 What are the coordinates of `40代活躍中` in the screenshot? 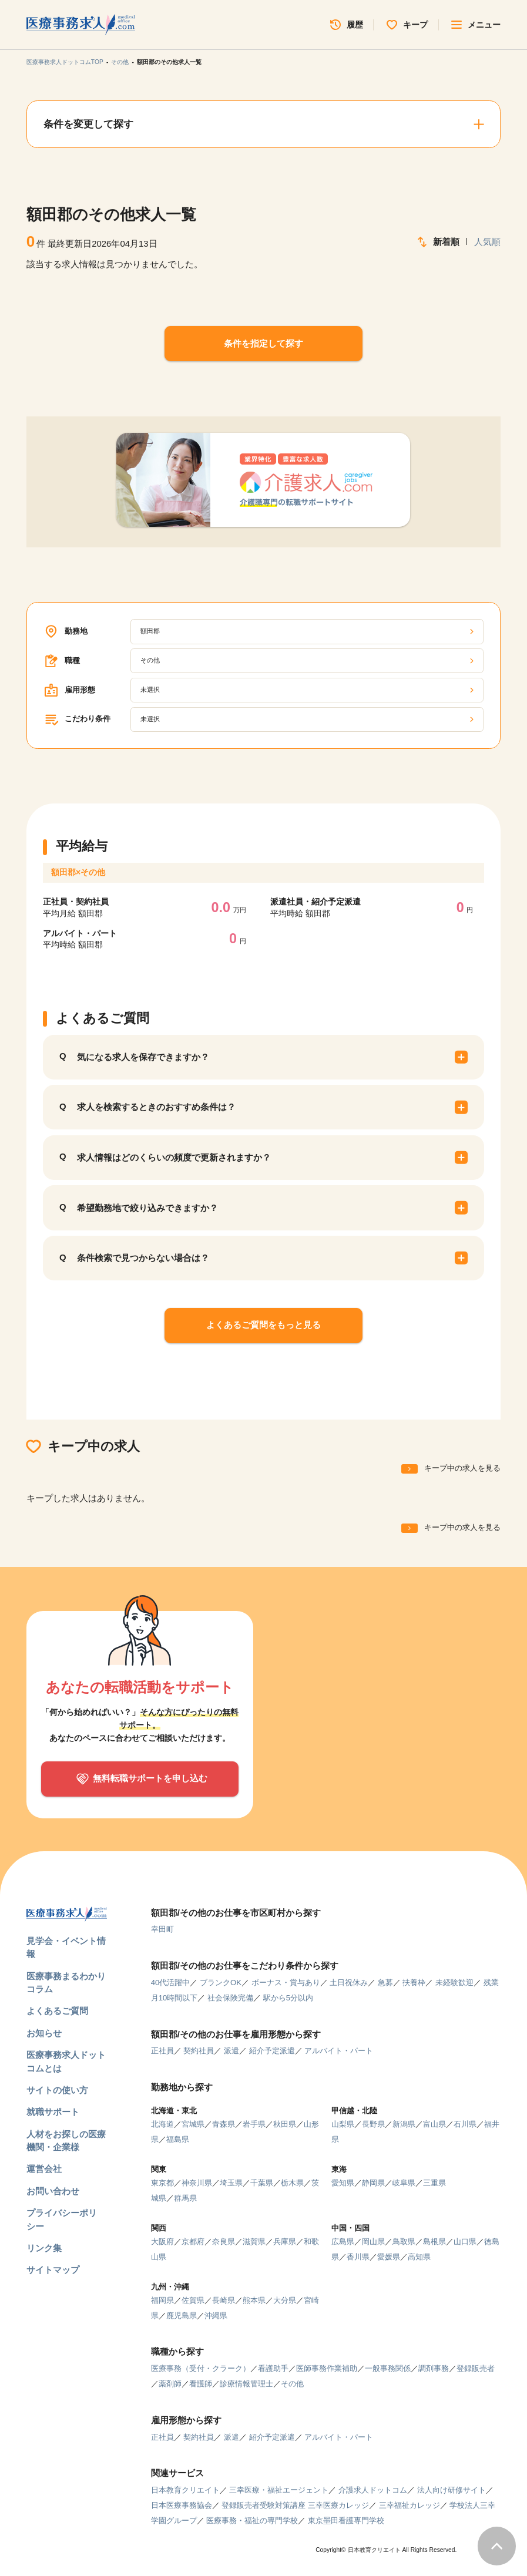 It's located at (170, 1982).